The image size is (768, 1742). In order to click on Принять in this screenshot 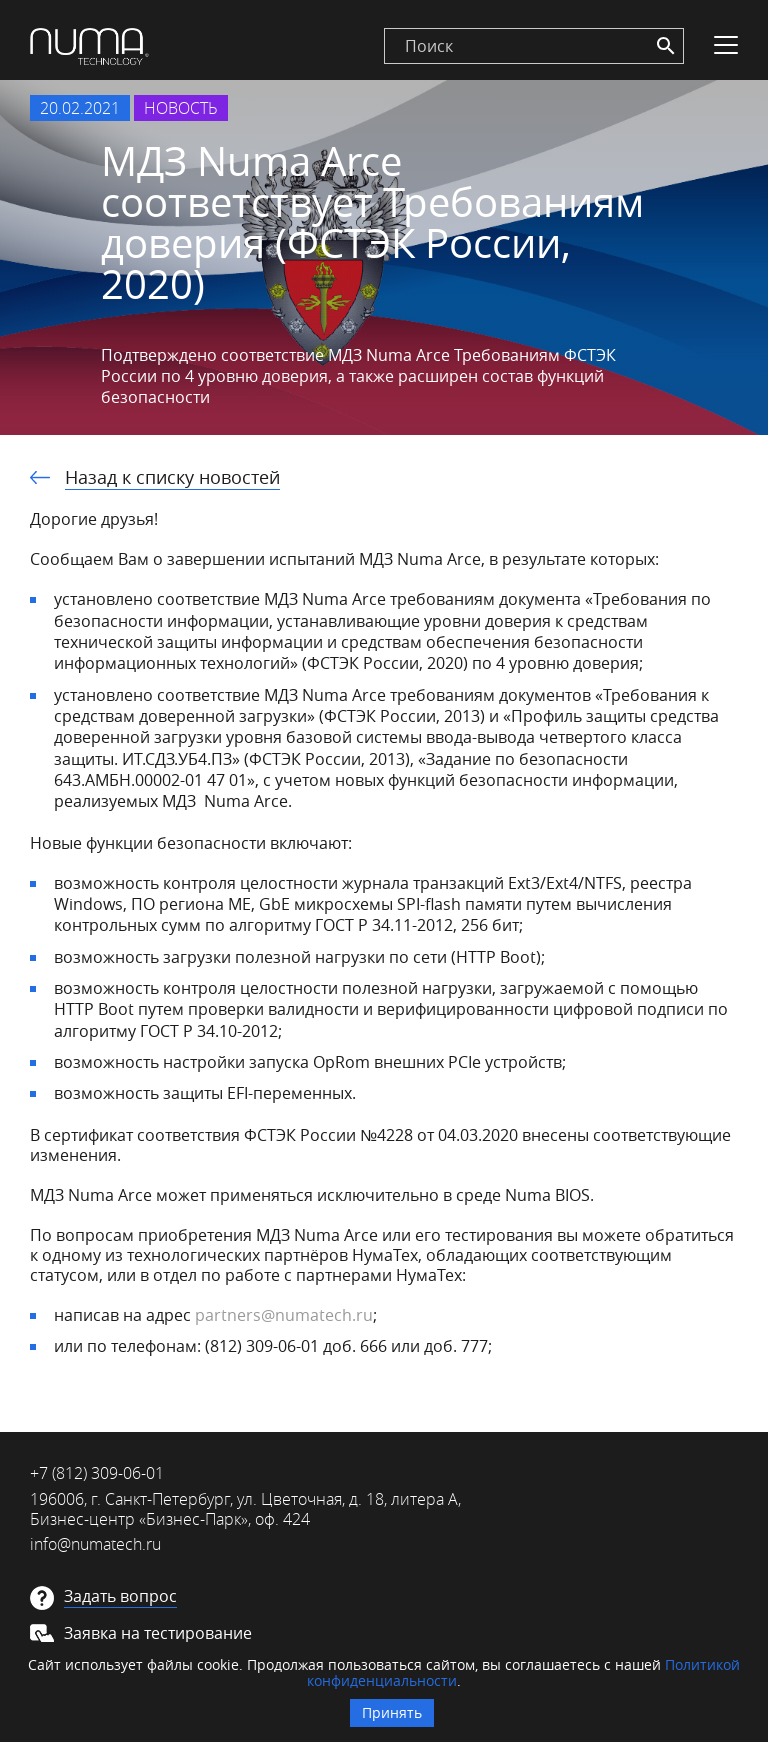, I will do `click(392, 1712)`.